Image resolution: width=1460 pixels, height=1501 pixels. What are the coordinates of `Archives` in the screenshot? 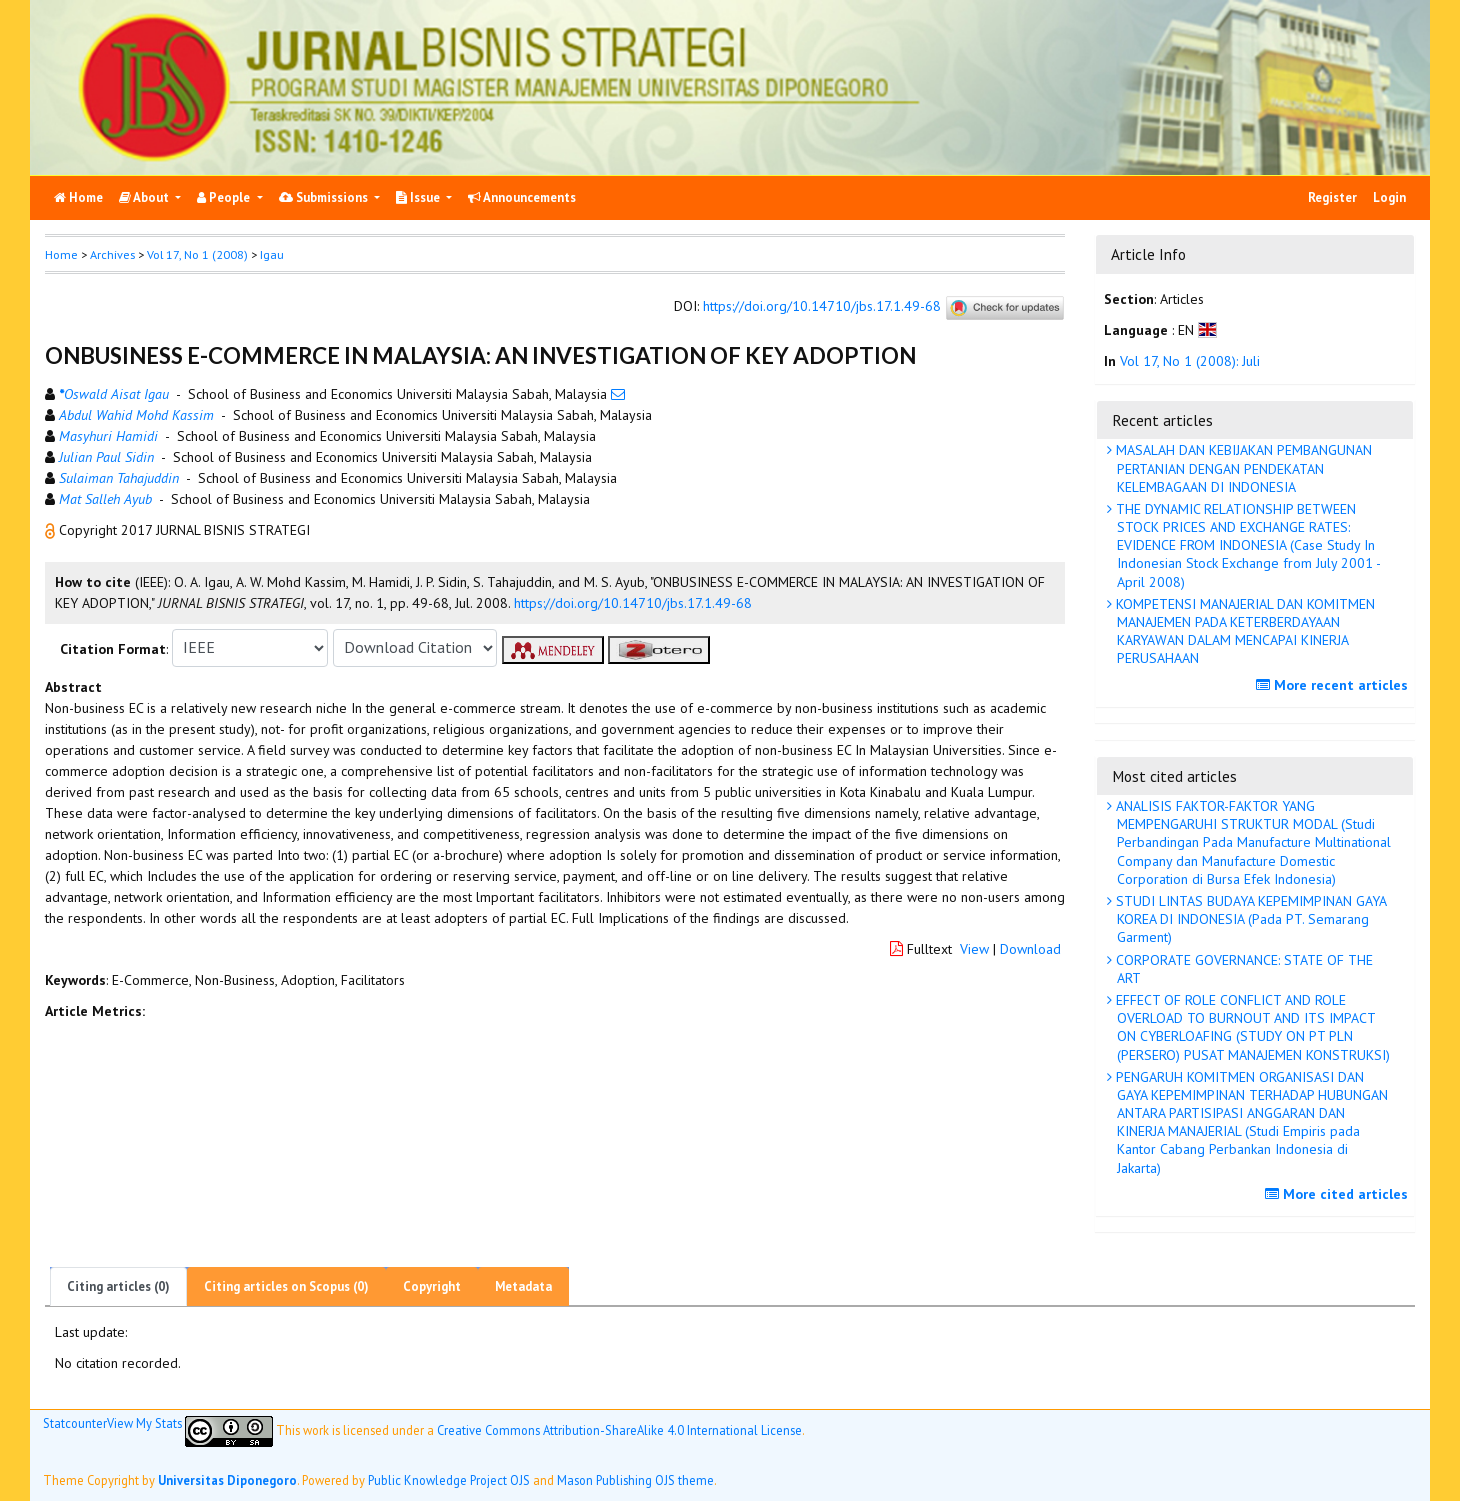 It's located at (112, 254).